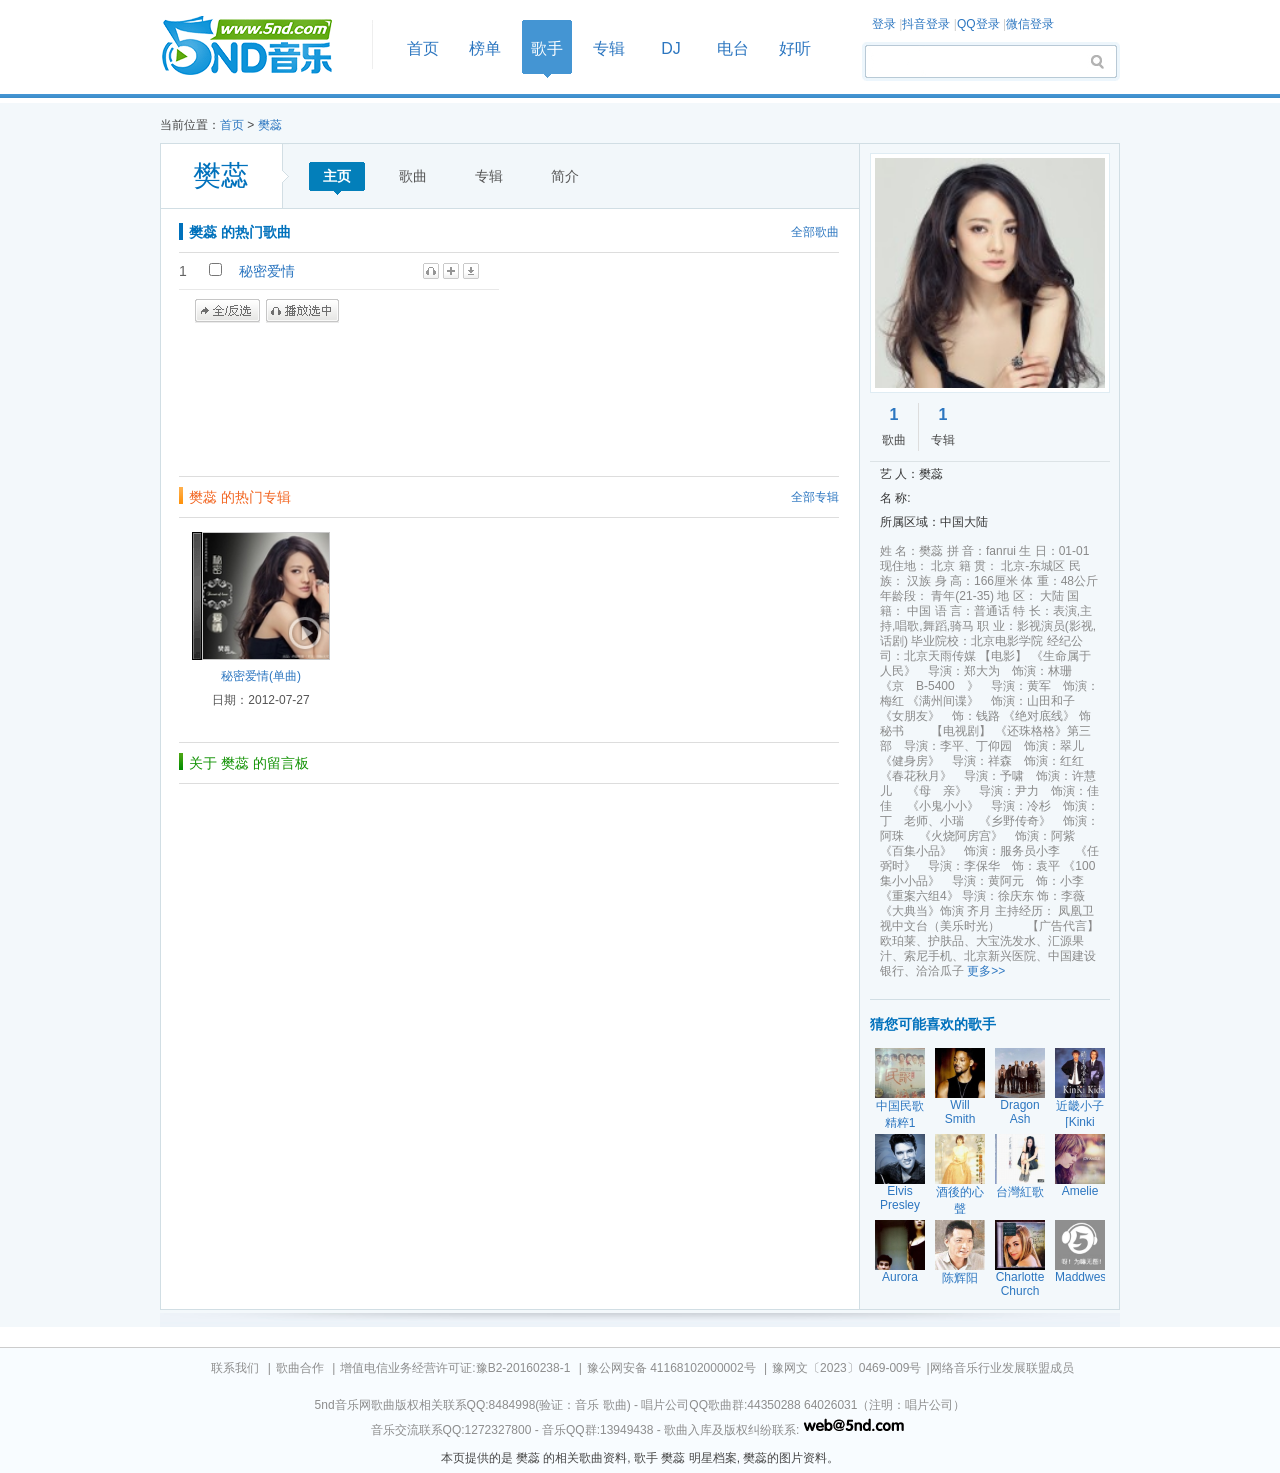  Describe the element at coordinates (270, 125) in the screenshot. I see `樊蕊` at that location.